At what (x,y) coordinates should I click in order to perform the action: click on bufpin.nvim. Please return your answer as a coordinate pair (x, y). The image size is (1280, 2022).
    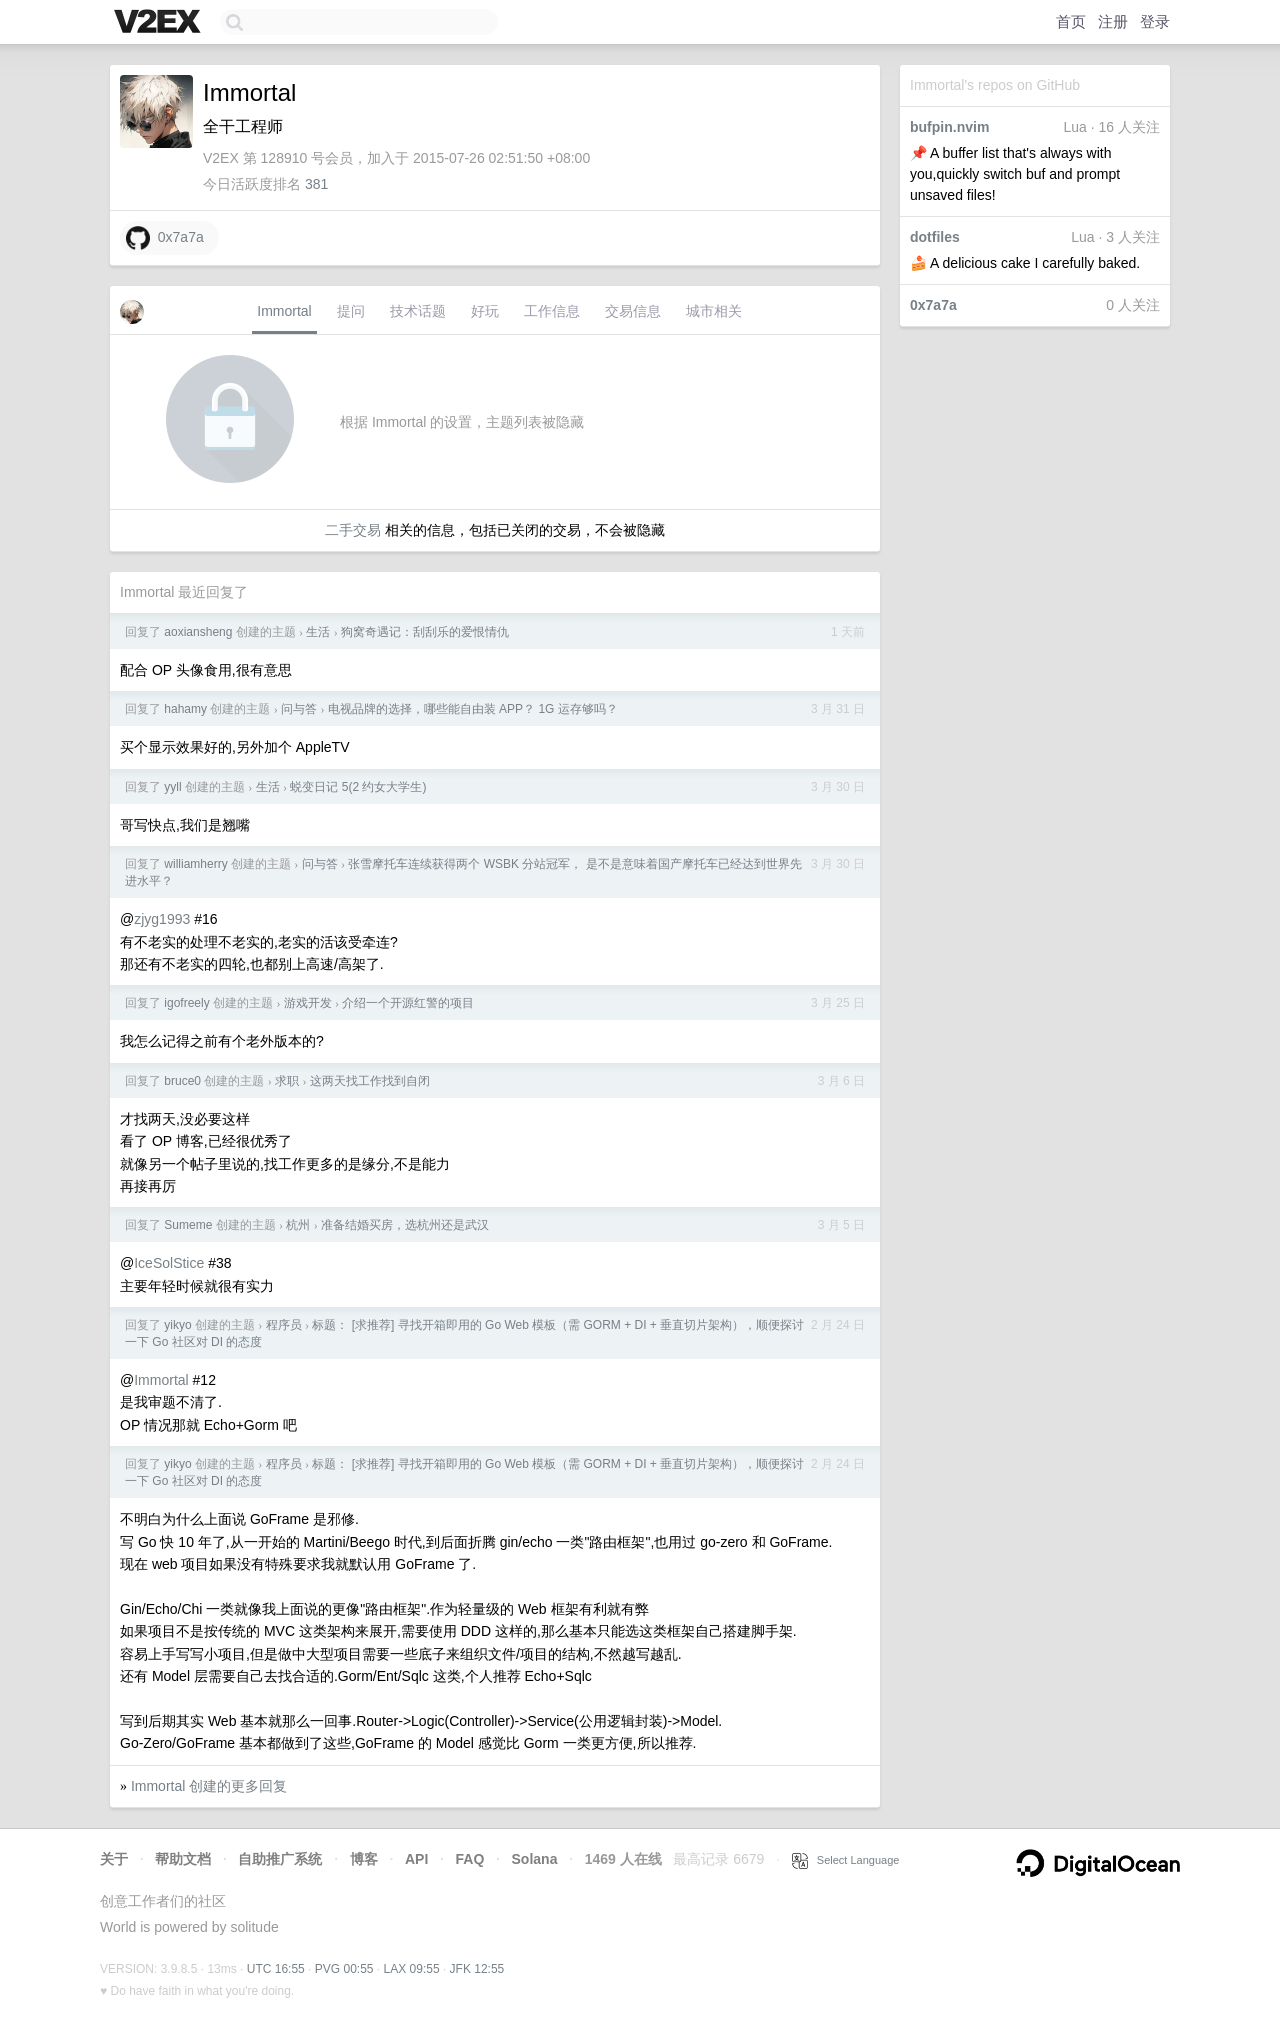
    Looking at the image, I should click on (949, 127).